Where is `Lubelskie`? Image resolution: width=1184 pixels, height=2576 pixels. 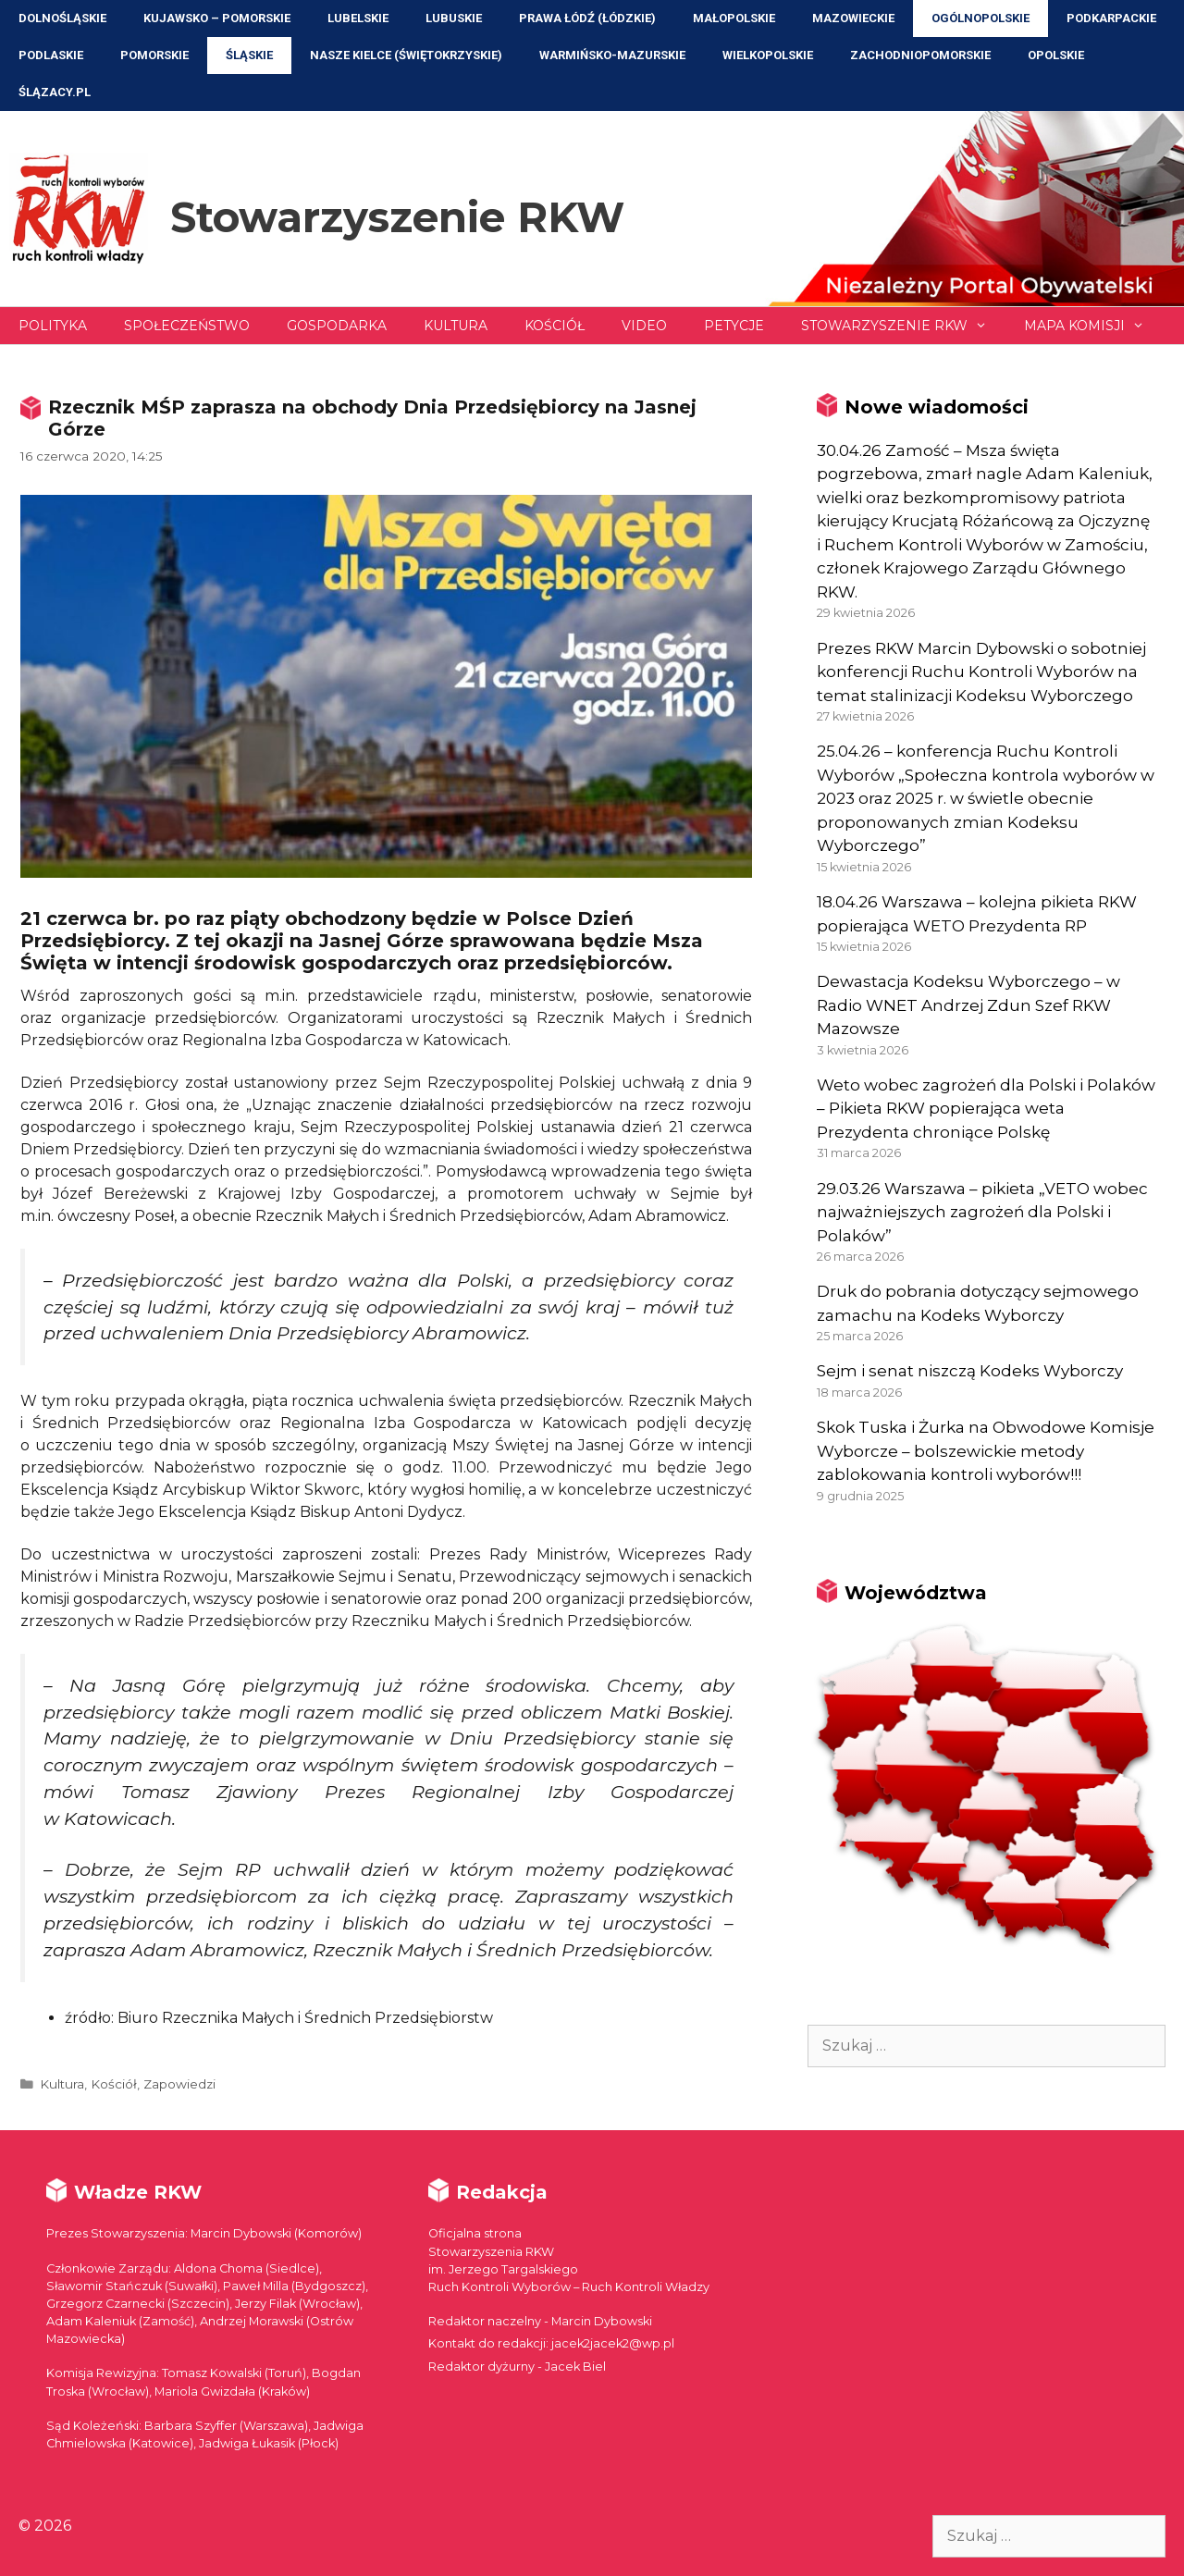 Lubelskie is located at coordinates (357, 18).